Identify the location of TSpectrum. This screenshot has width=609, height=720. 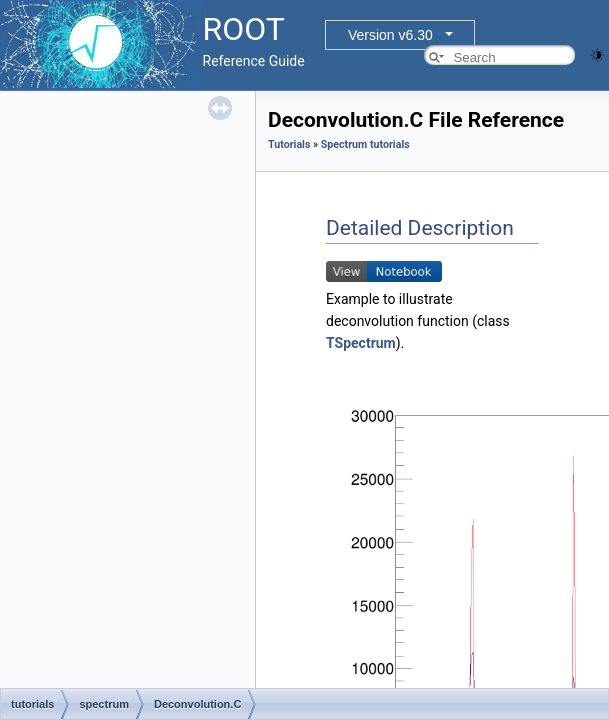
(361, 343).